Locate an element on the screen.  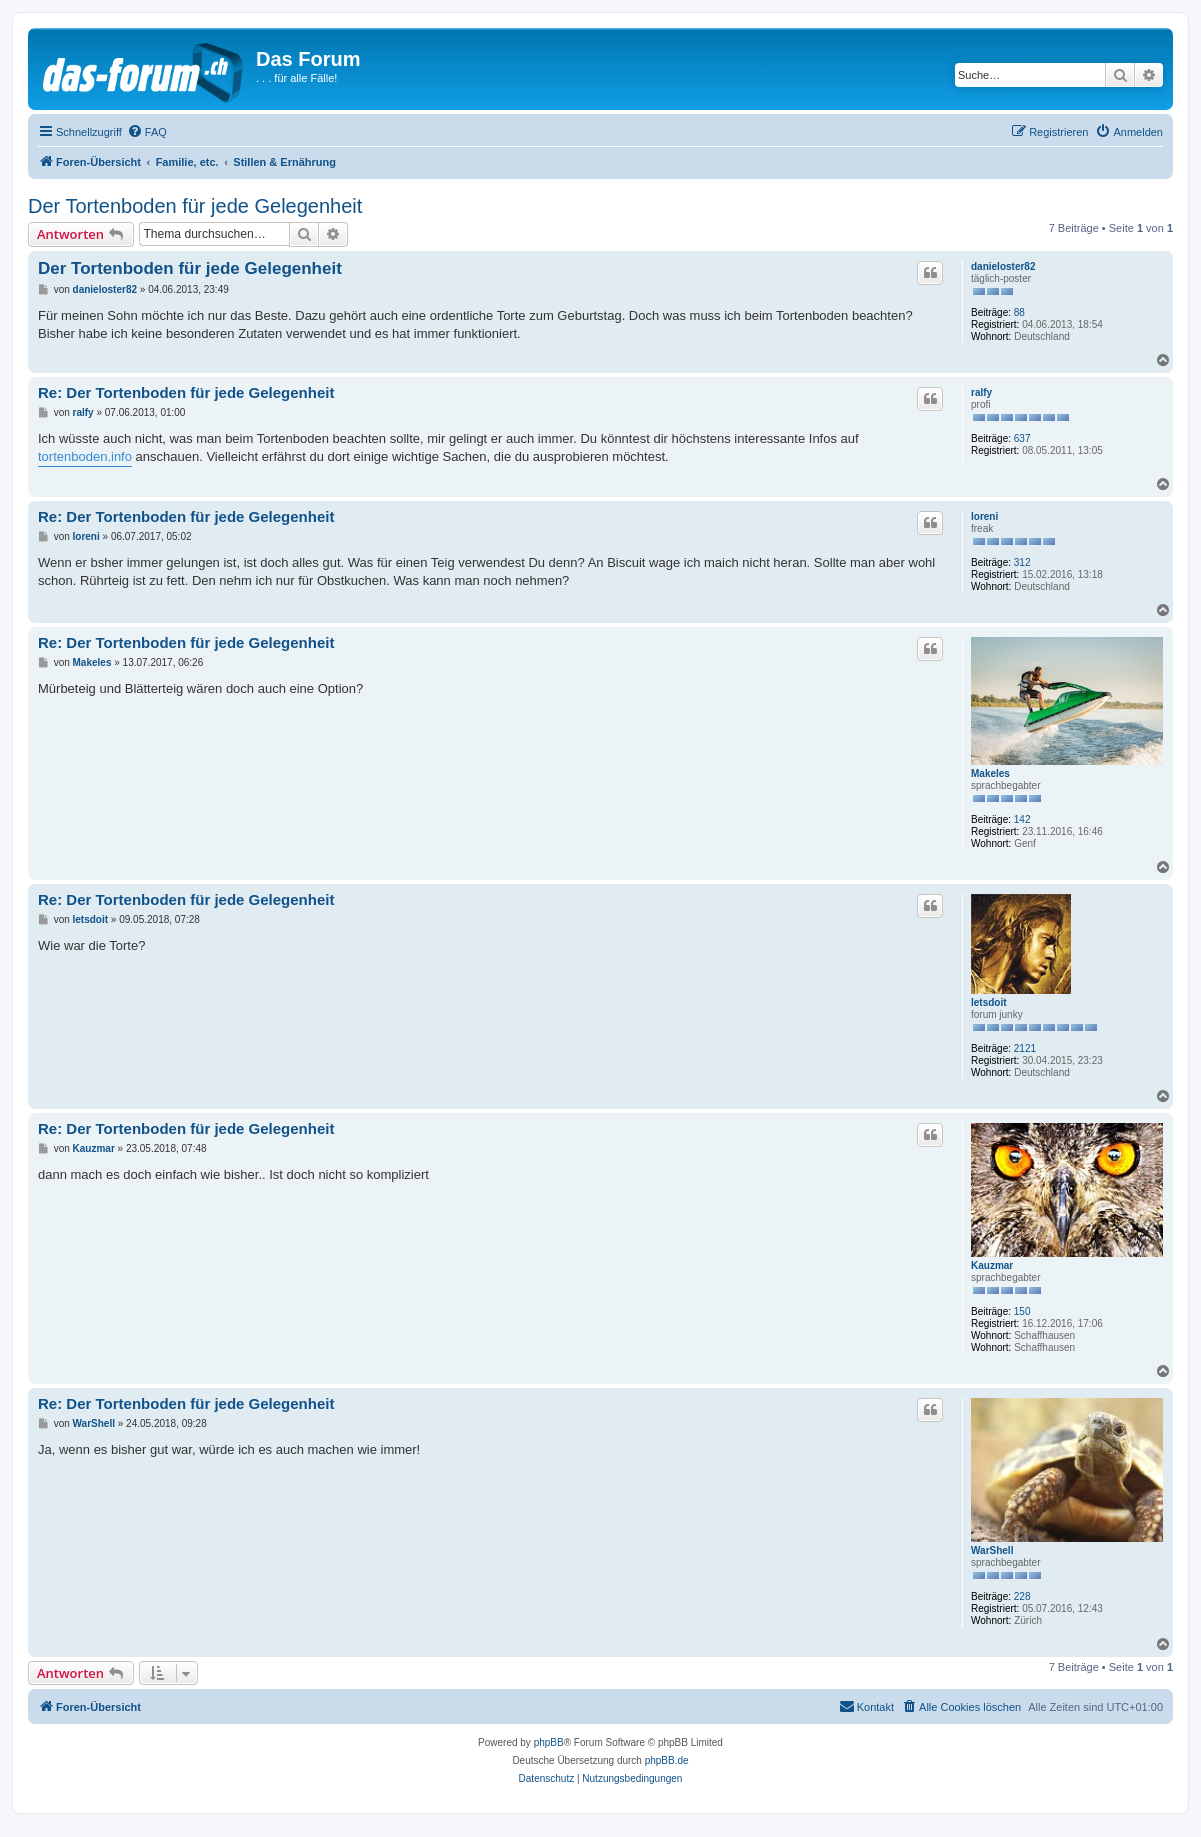
letsdoit is located at coordinates (989, 1002).